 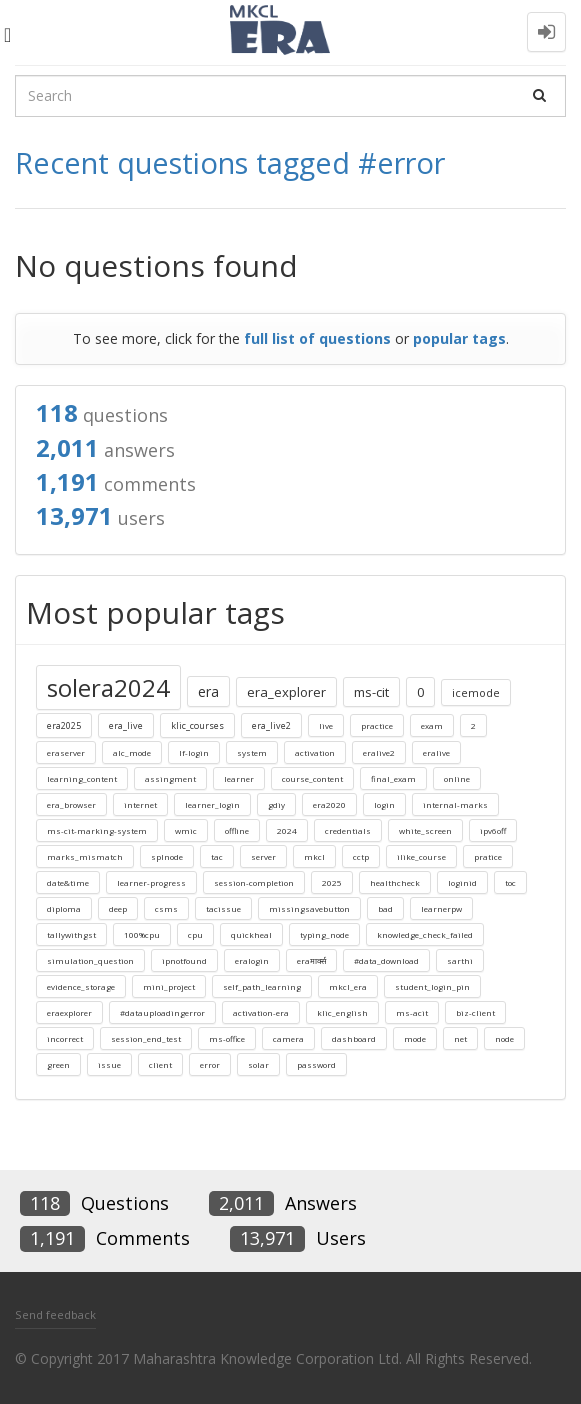 I want to click on eraमार्क्स, so click(x=311, y=960).